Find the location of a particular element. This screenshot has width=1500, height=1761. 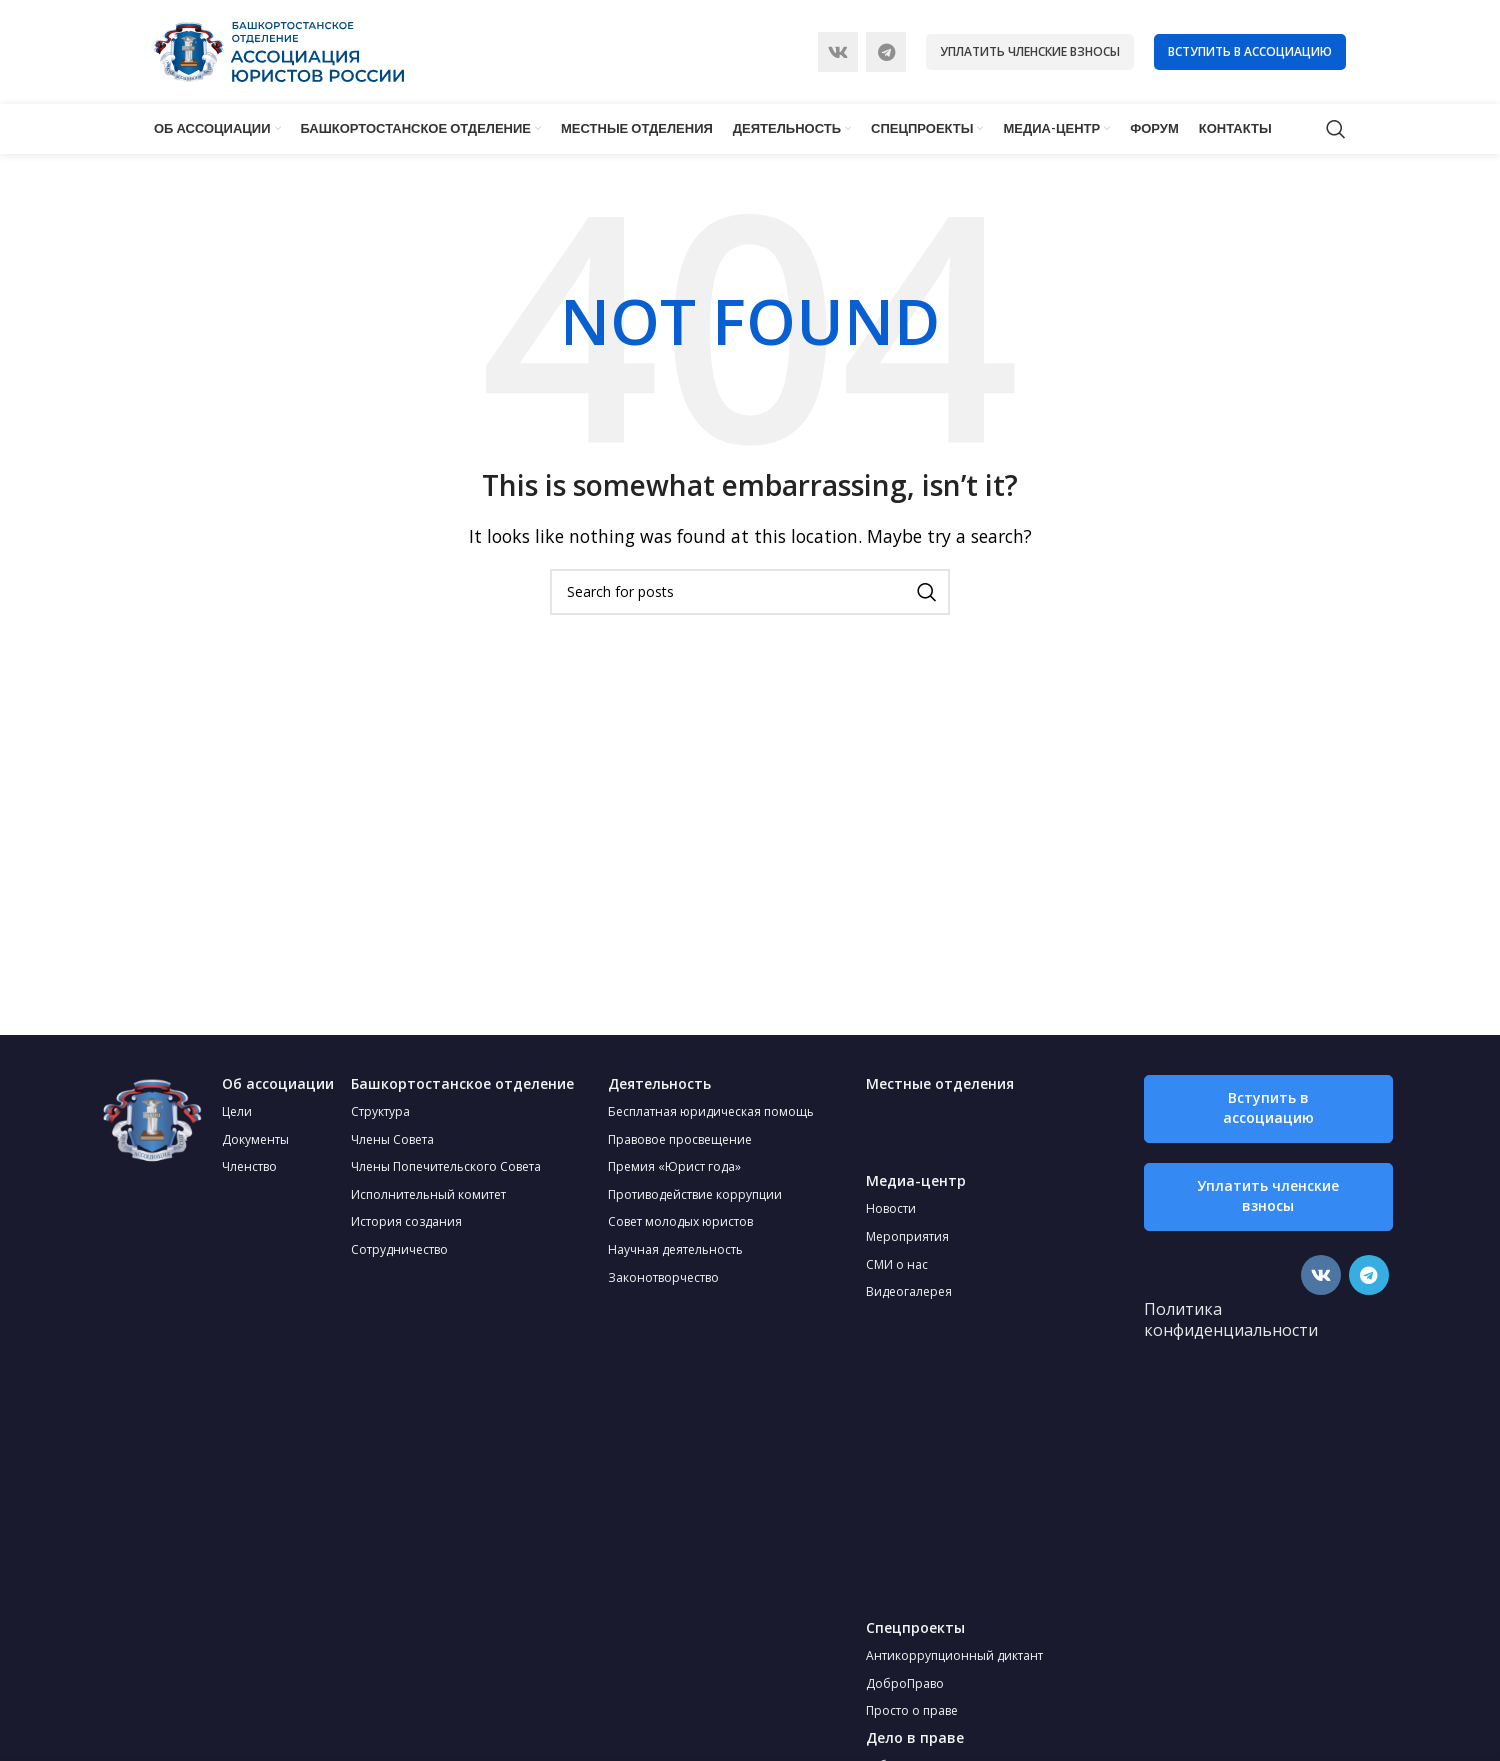

Членство is located at coordinates (249, 1166).